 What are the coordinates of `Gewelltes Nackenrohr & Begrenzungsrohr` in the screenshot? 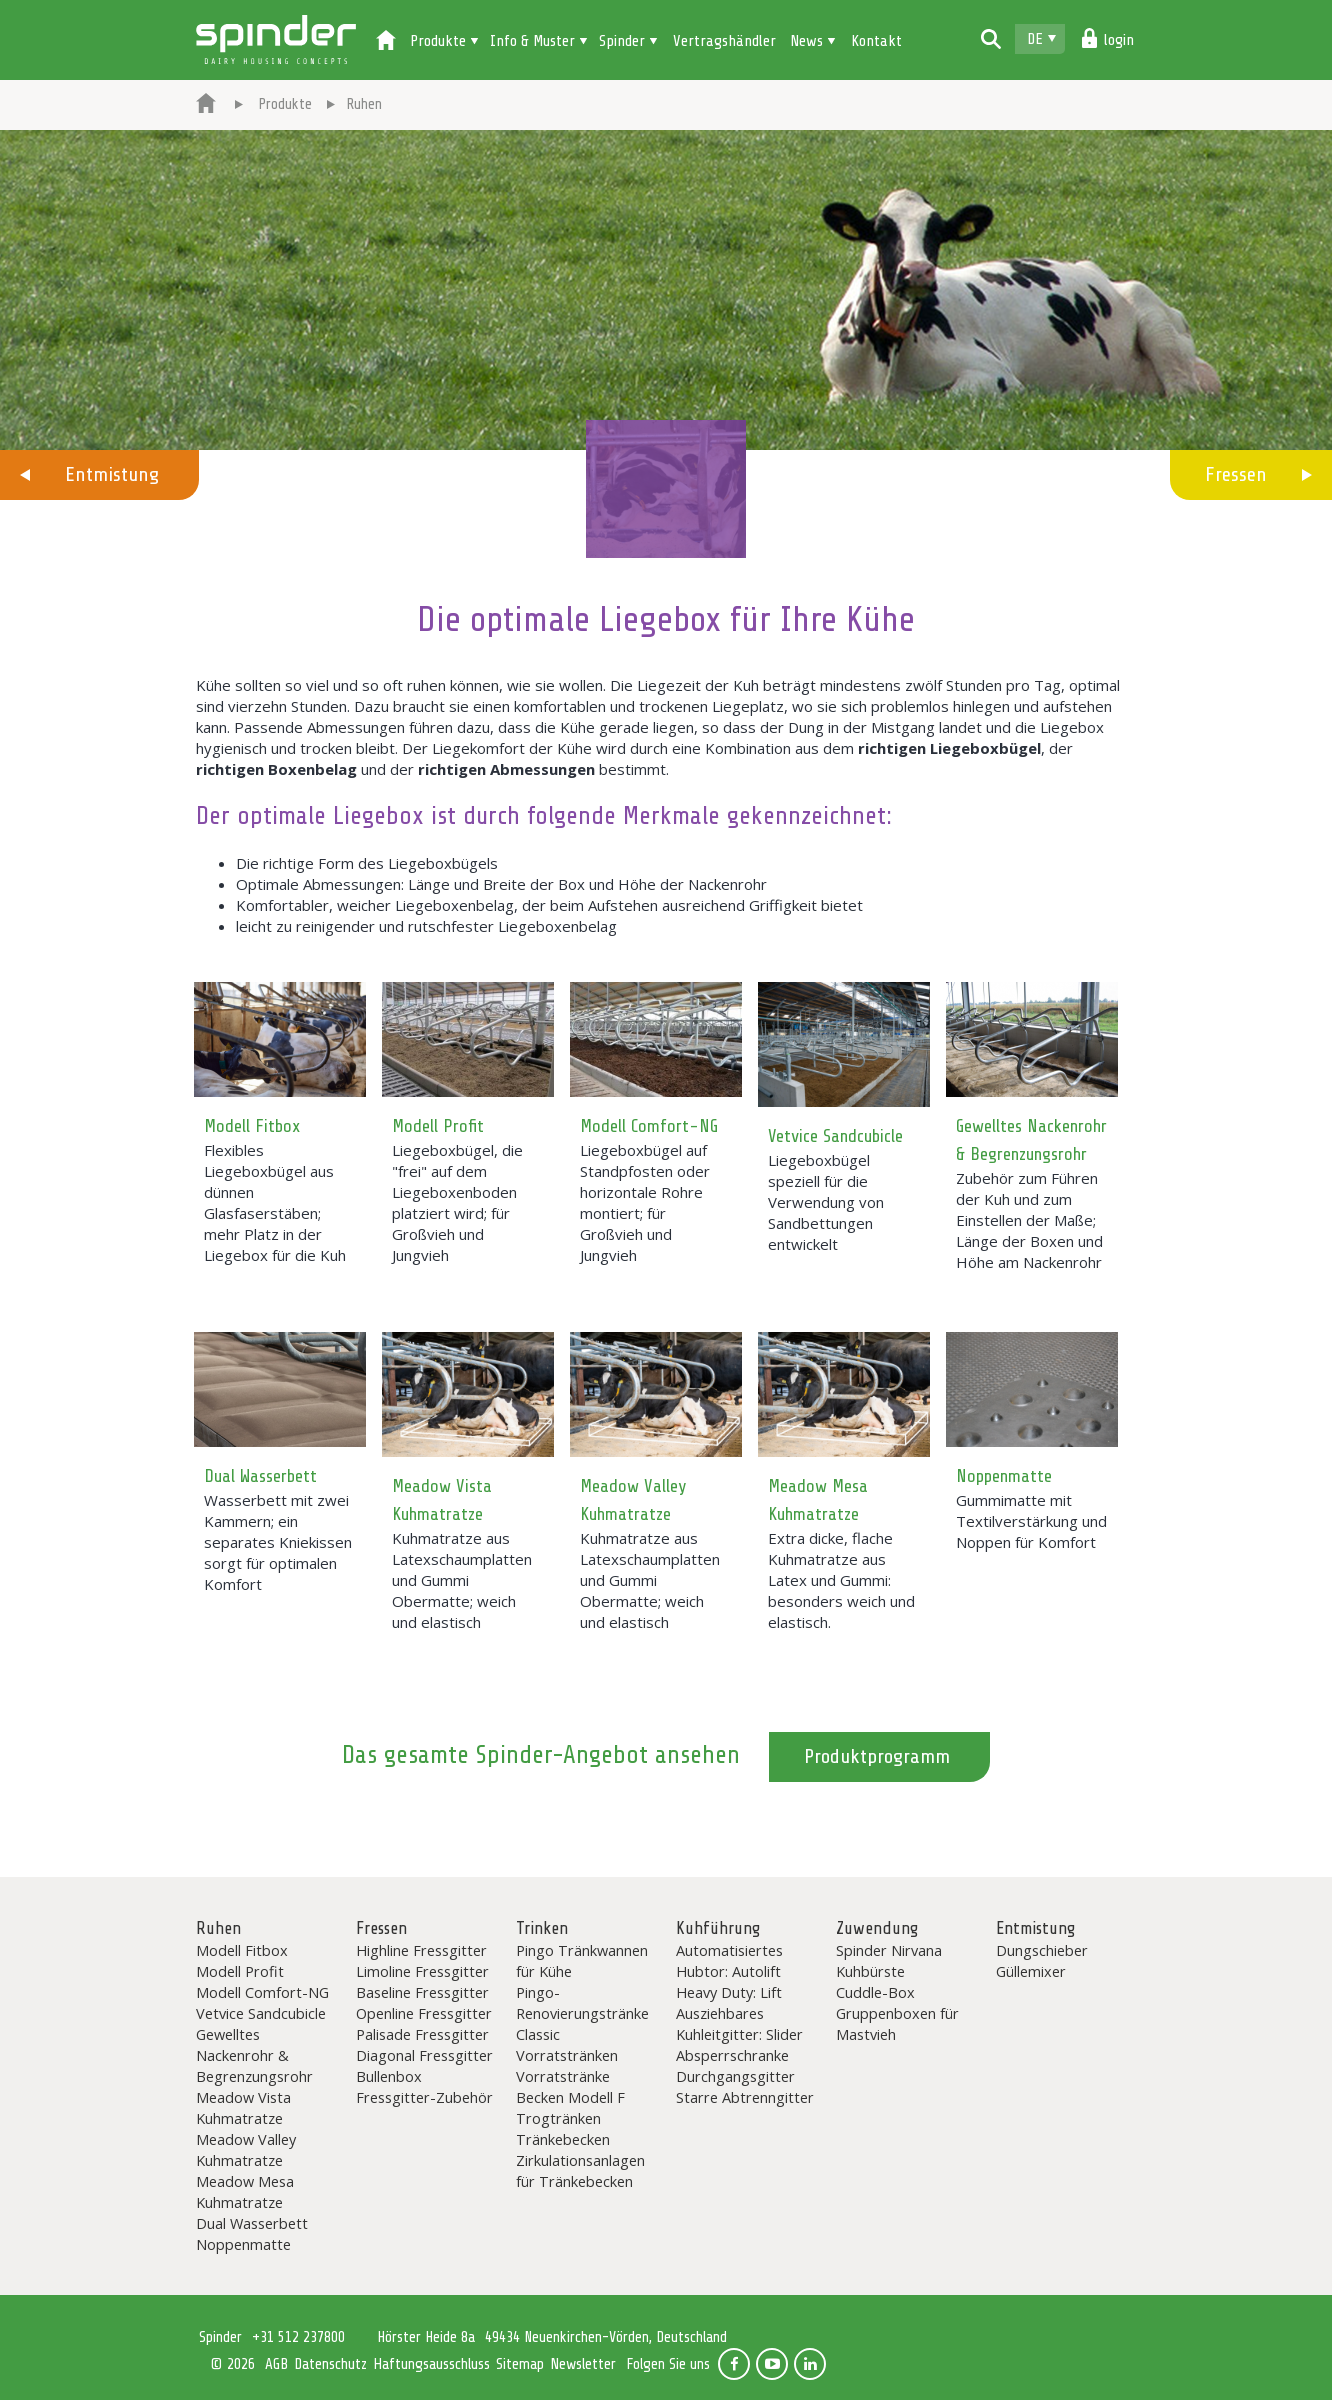 It's located at (254, 2055).